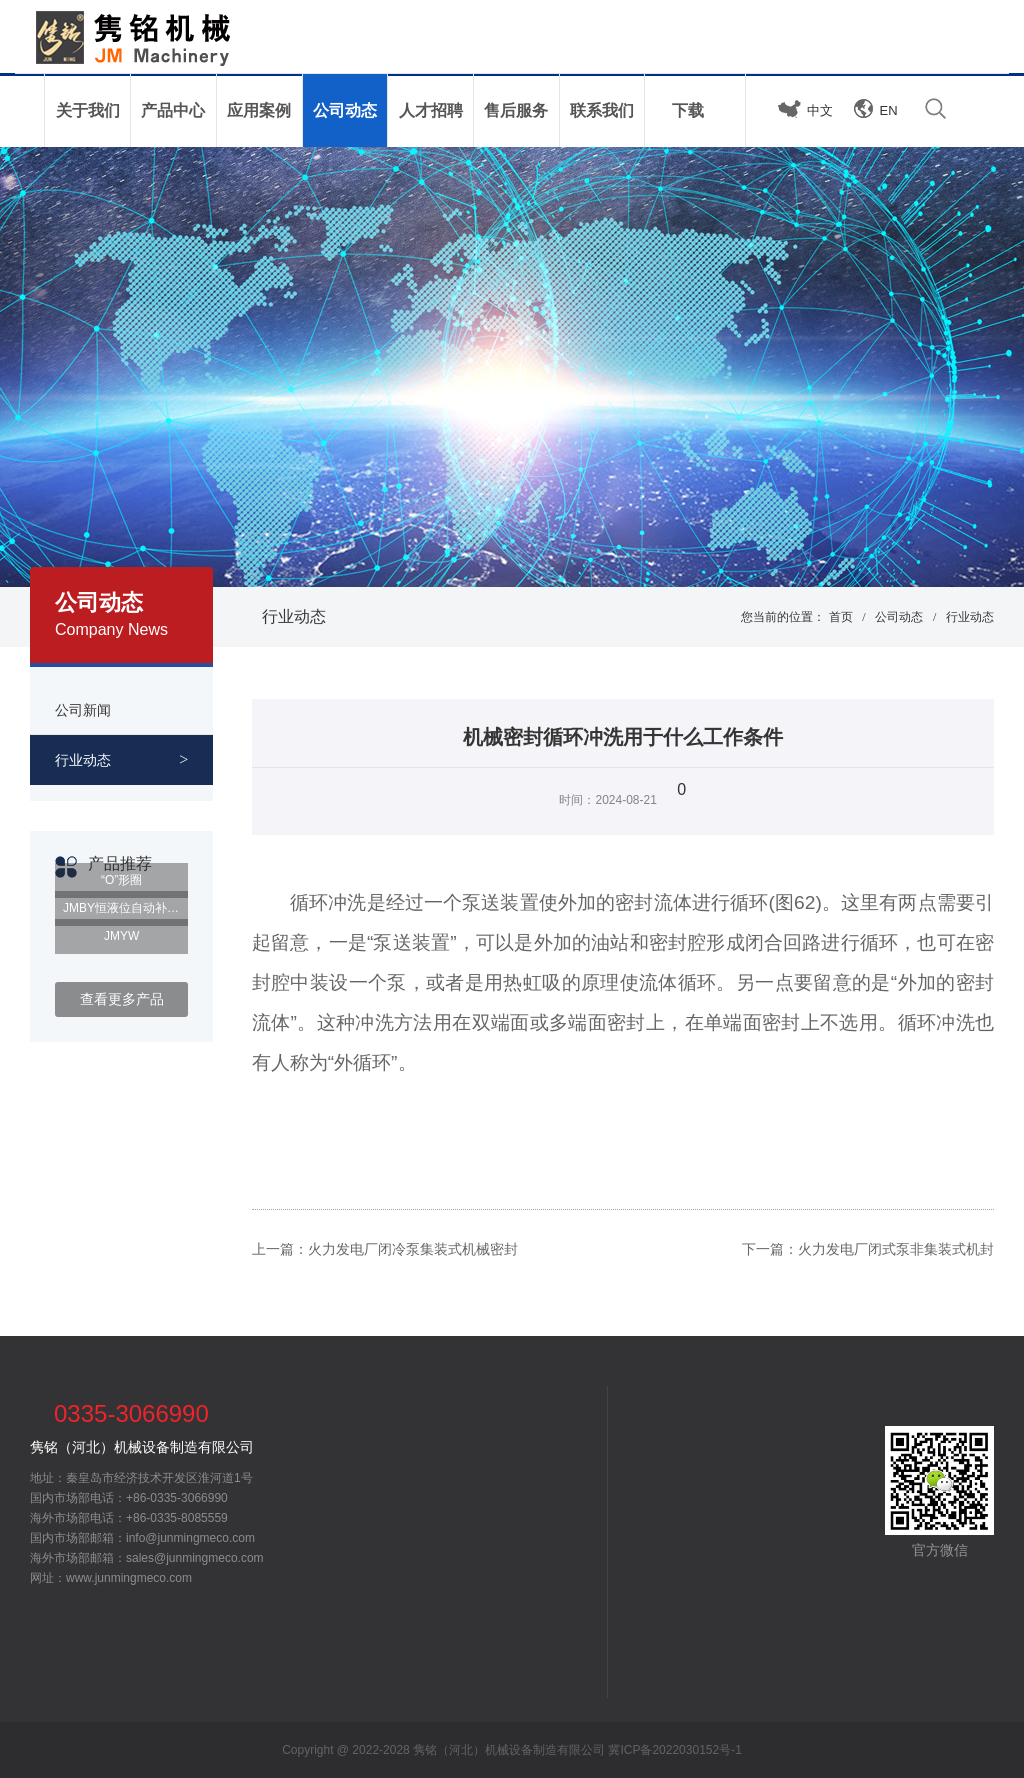 This screenshot has height=1778, width=1024. I want to click on EN, so click(889, 110).